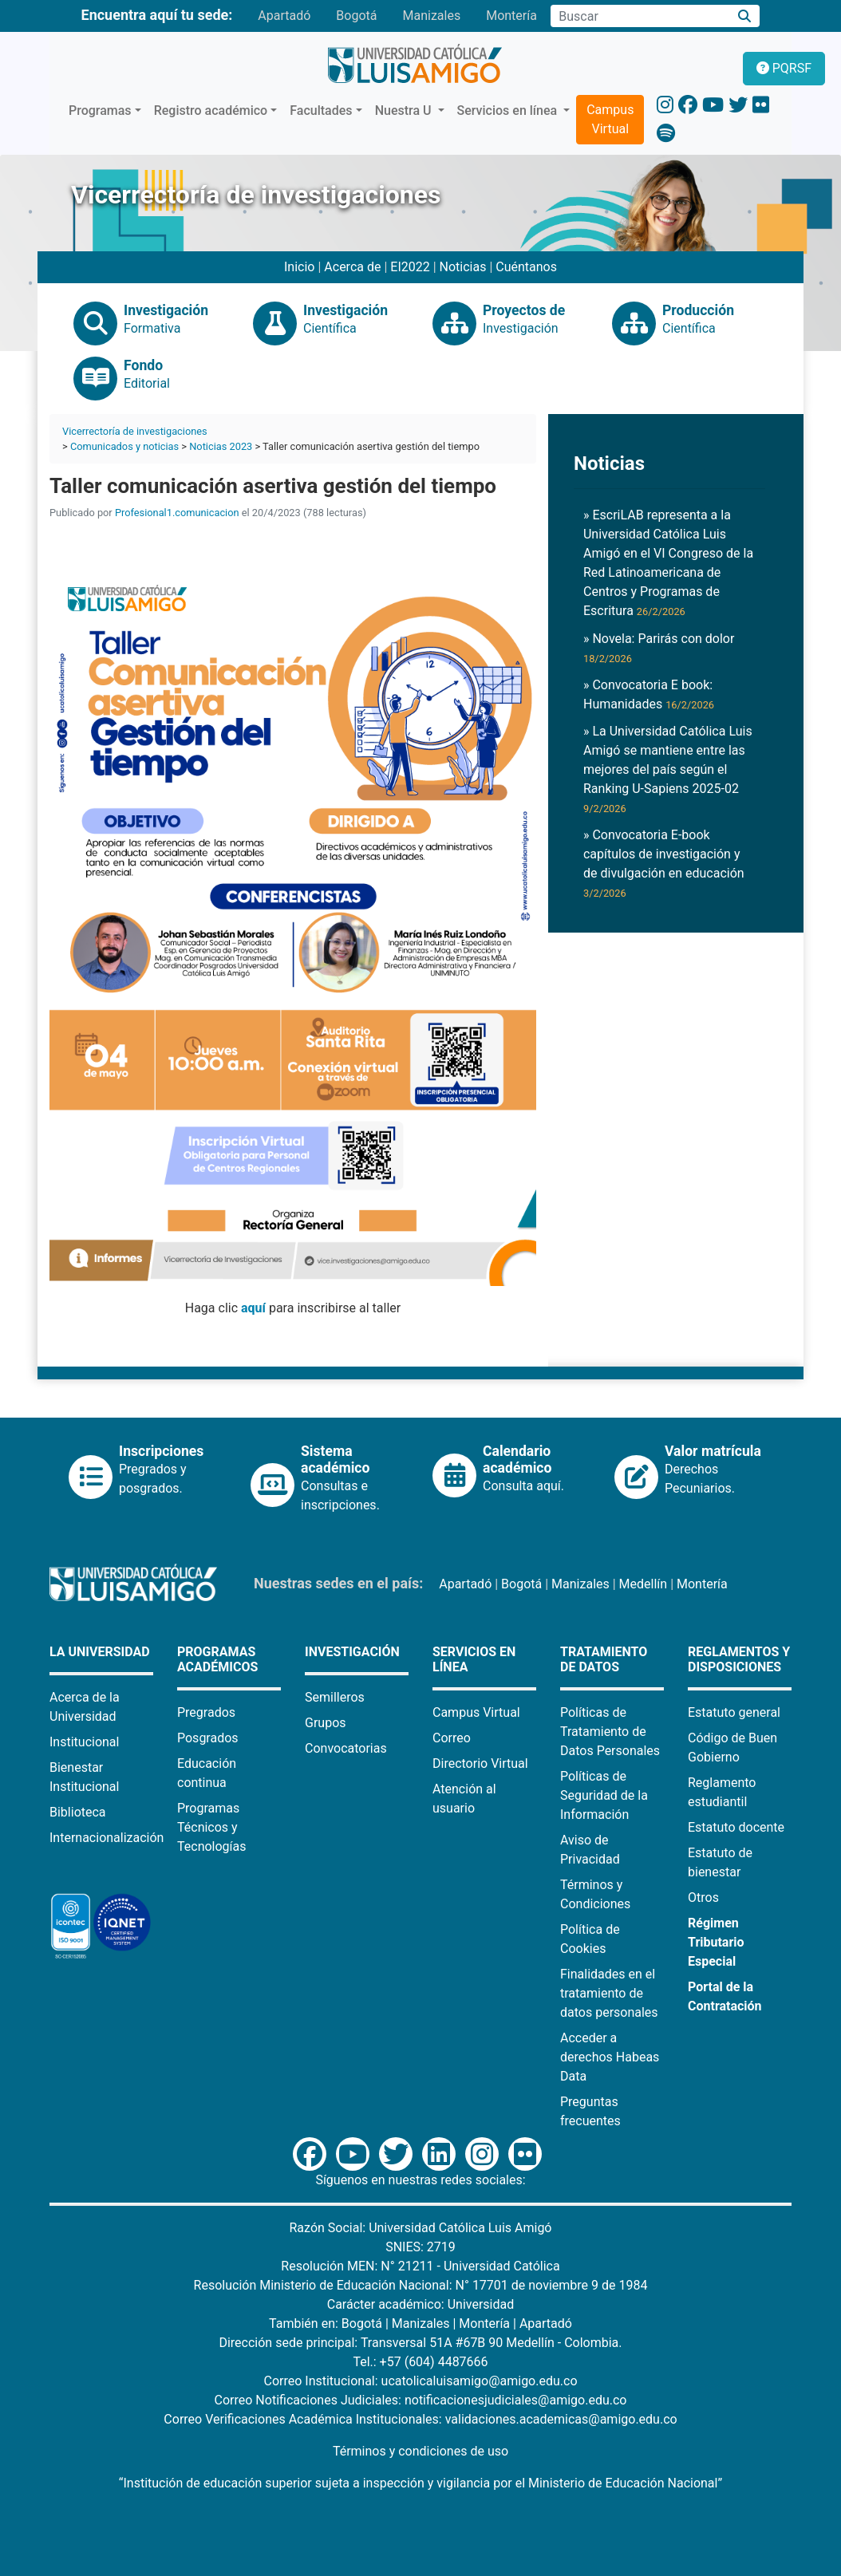  What do you see at coordinates (325, 1722) in the screenshot?
I see `Grupos` at bounding box center [325, 1722].